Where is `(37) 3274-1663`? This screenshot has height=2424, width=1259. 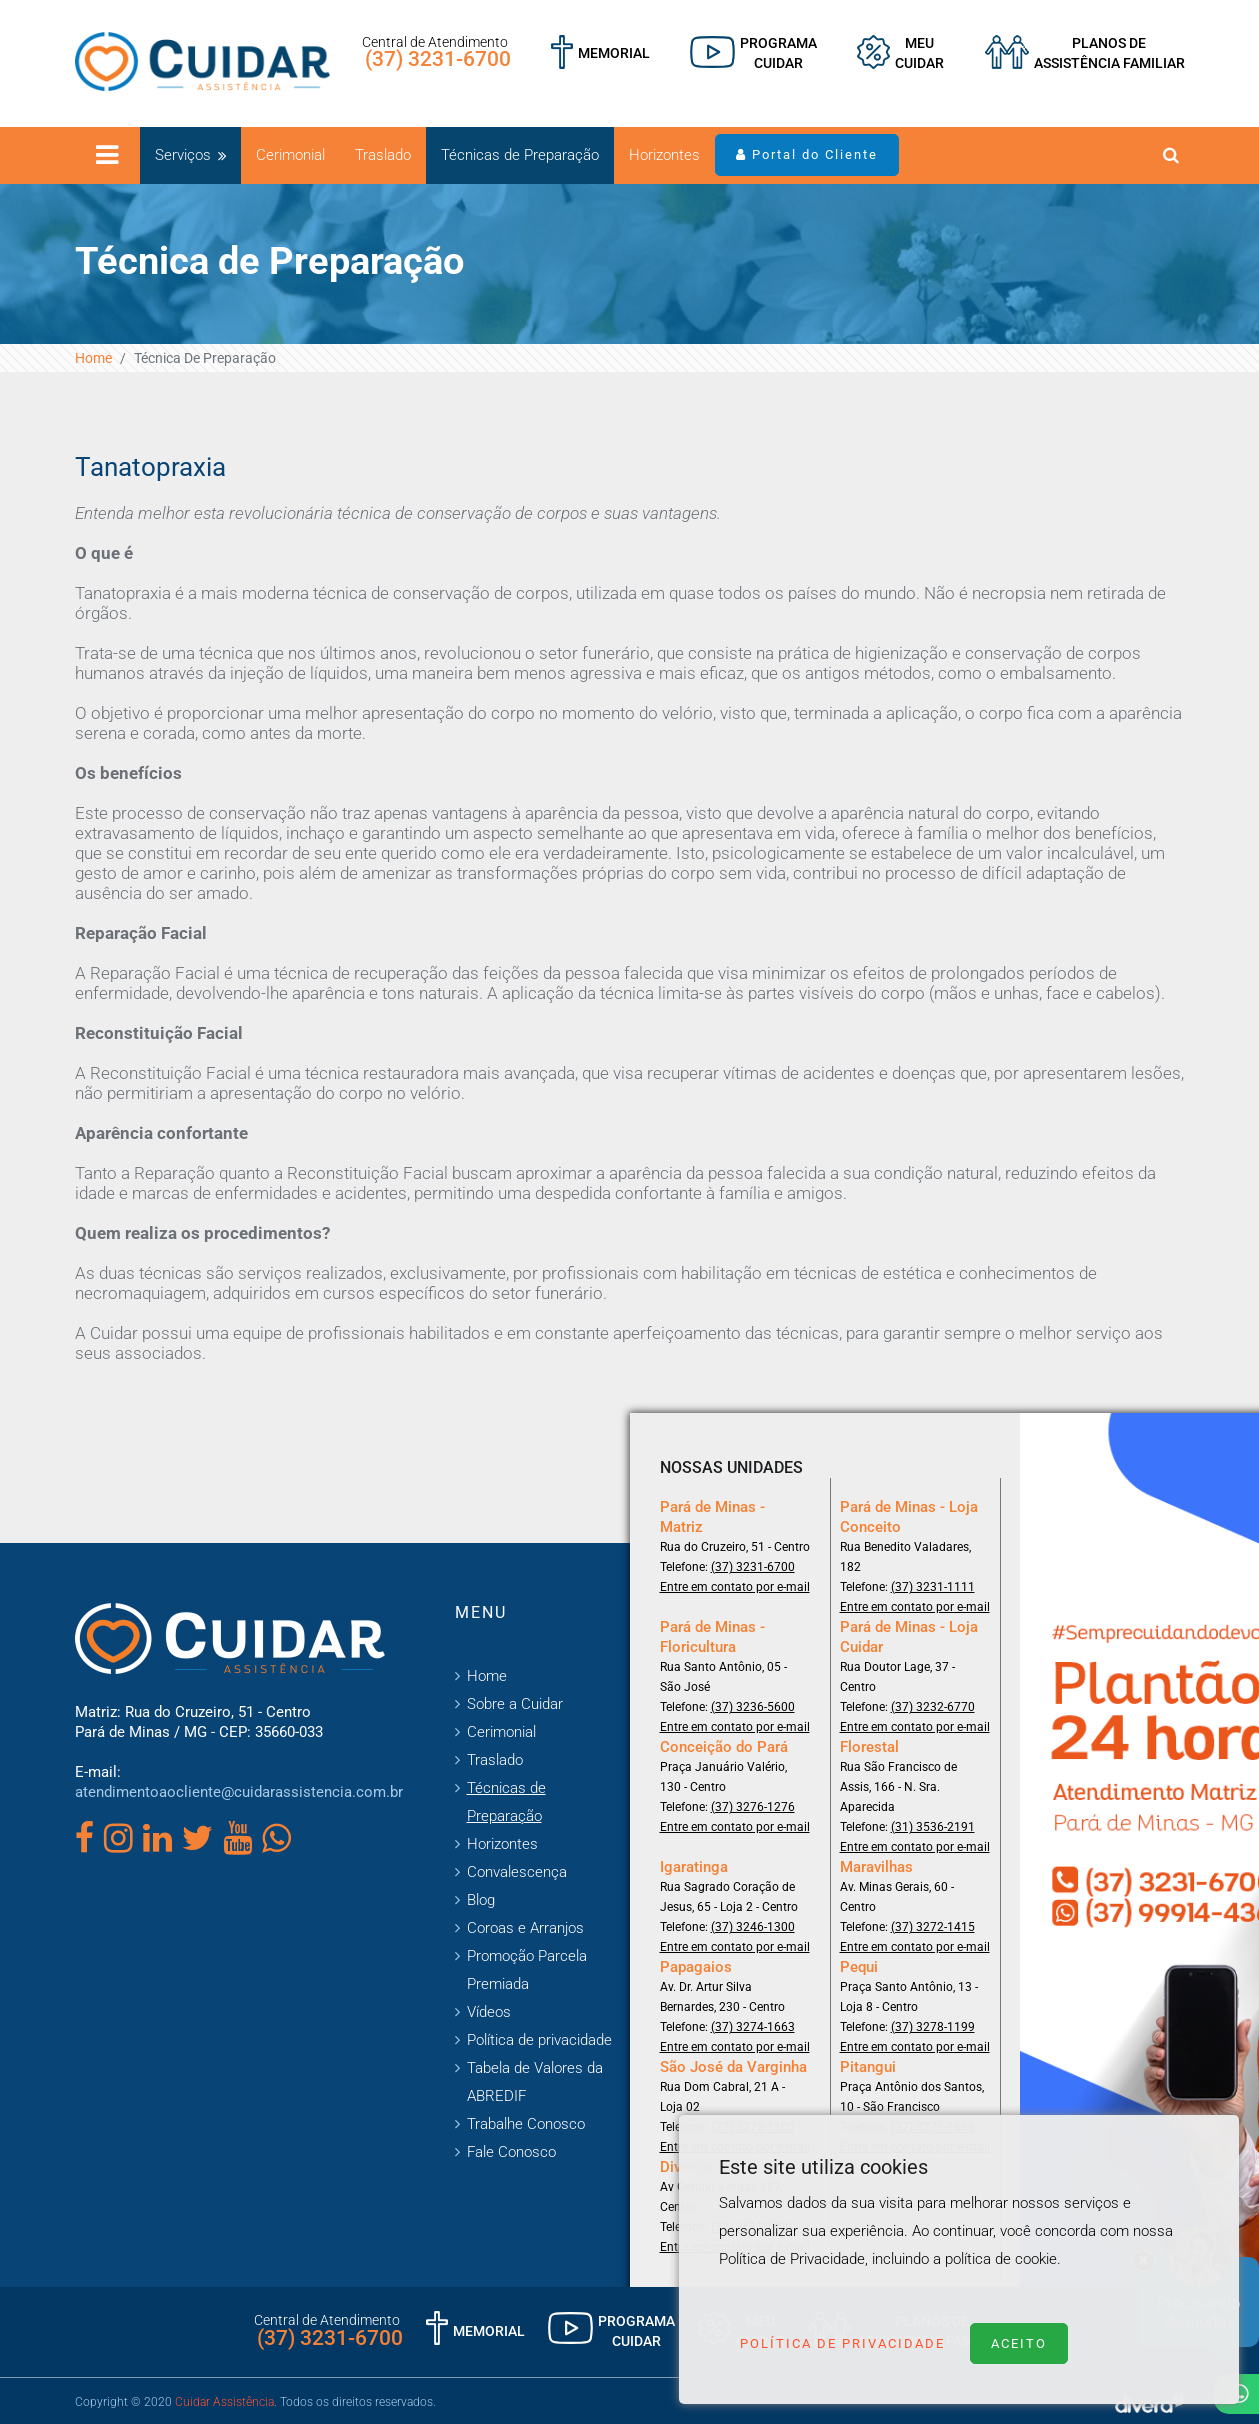
(37) 3274-1663 is located at coordinates (753, 2027).